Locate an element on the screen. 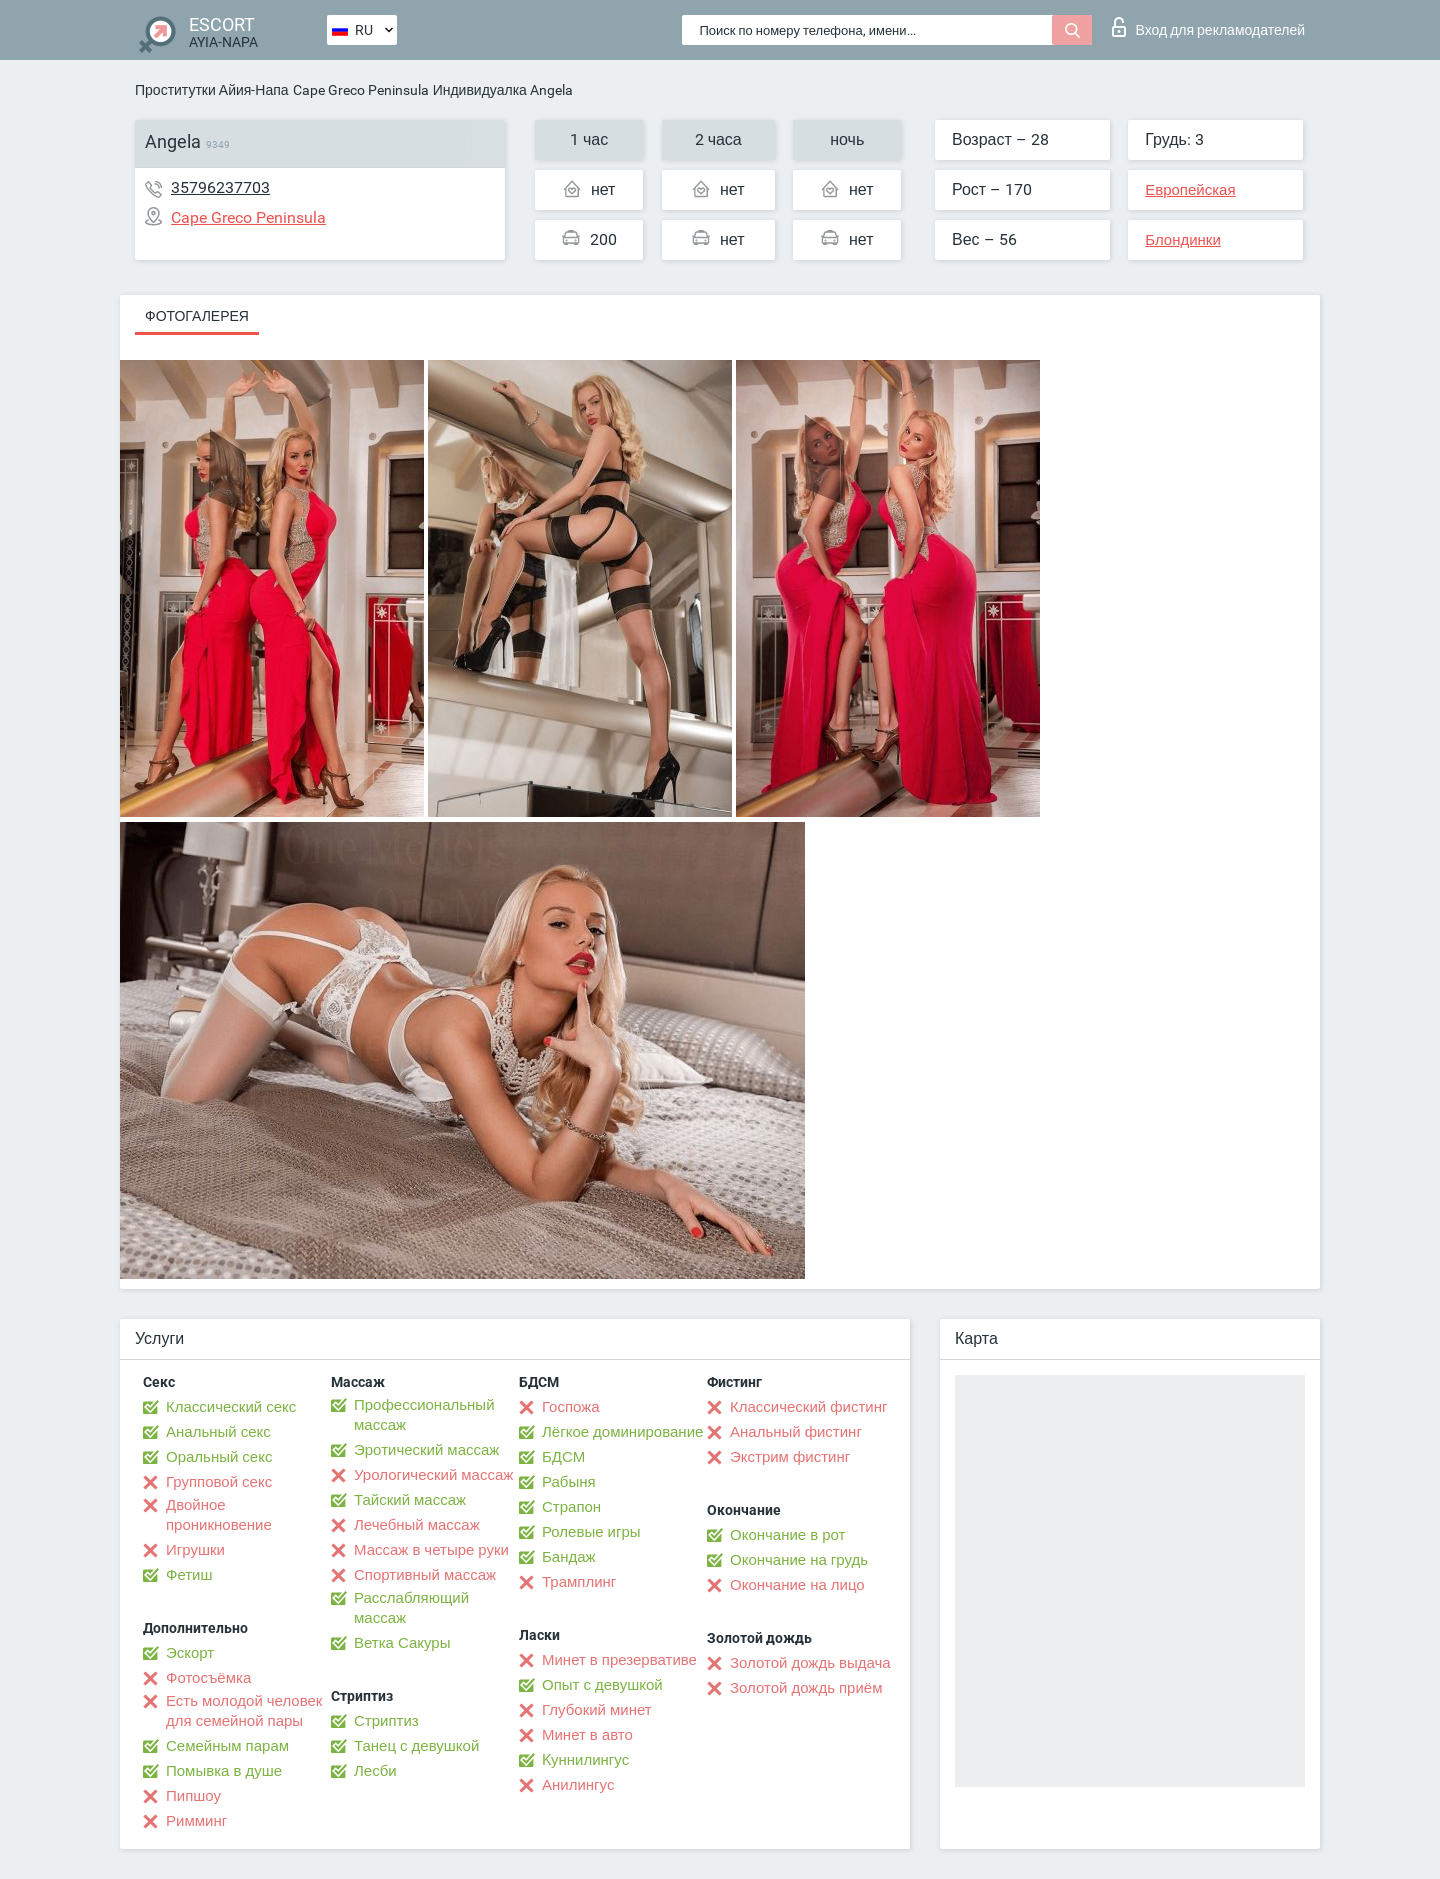  Золотой дождь приём is located at coordinates (806, 1688).